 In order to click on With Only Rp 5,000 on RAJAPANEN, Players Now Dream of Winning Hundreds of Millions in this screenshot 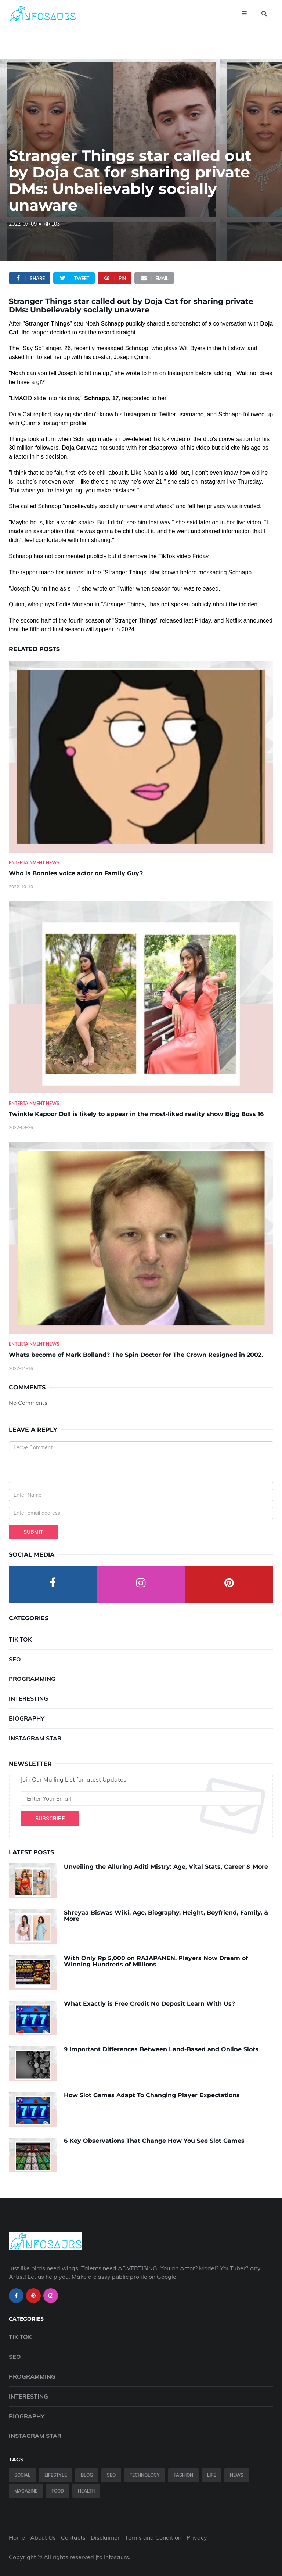, I will do `click(156, 1961)`.